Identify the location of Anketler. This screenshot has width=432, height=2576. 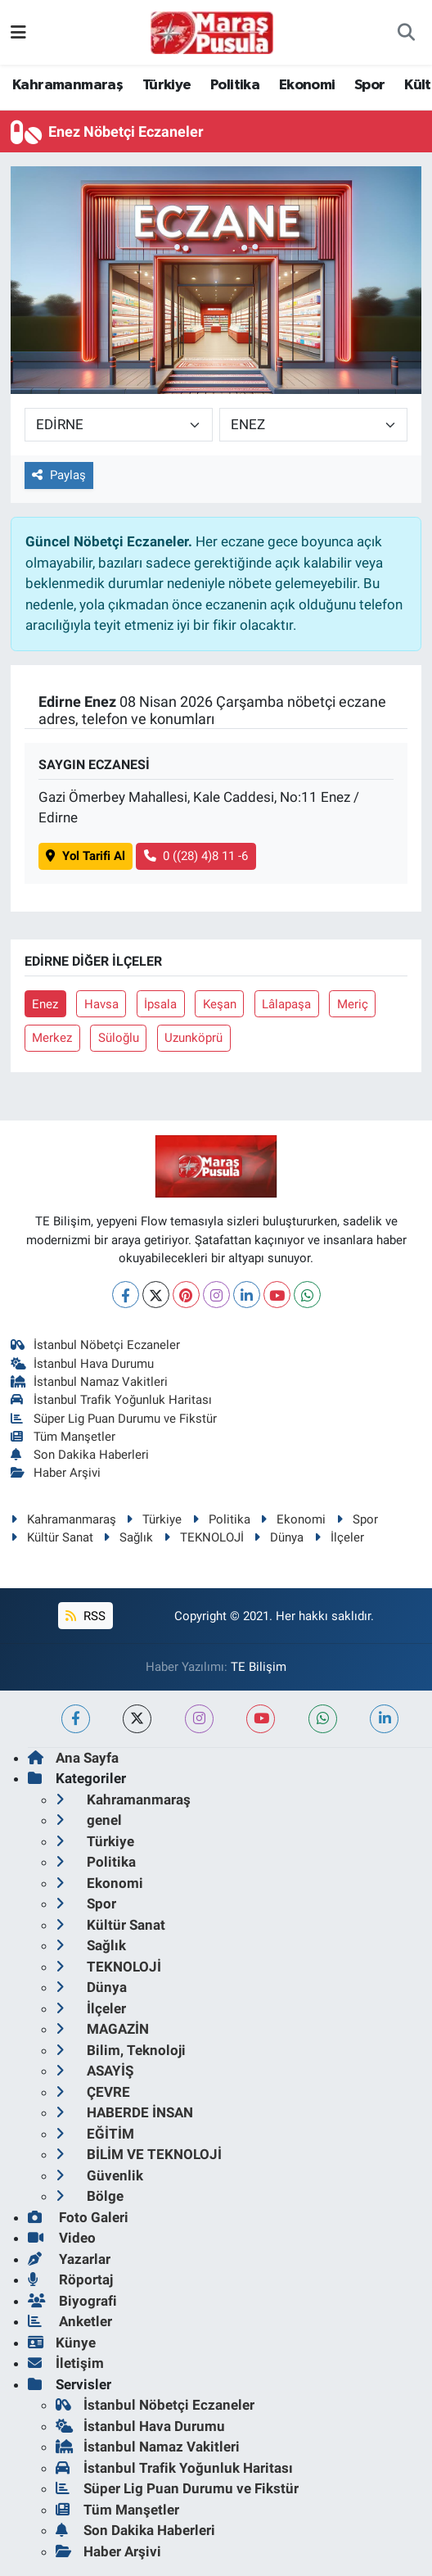
(70, 2321).